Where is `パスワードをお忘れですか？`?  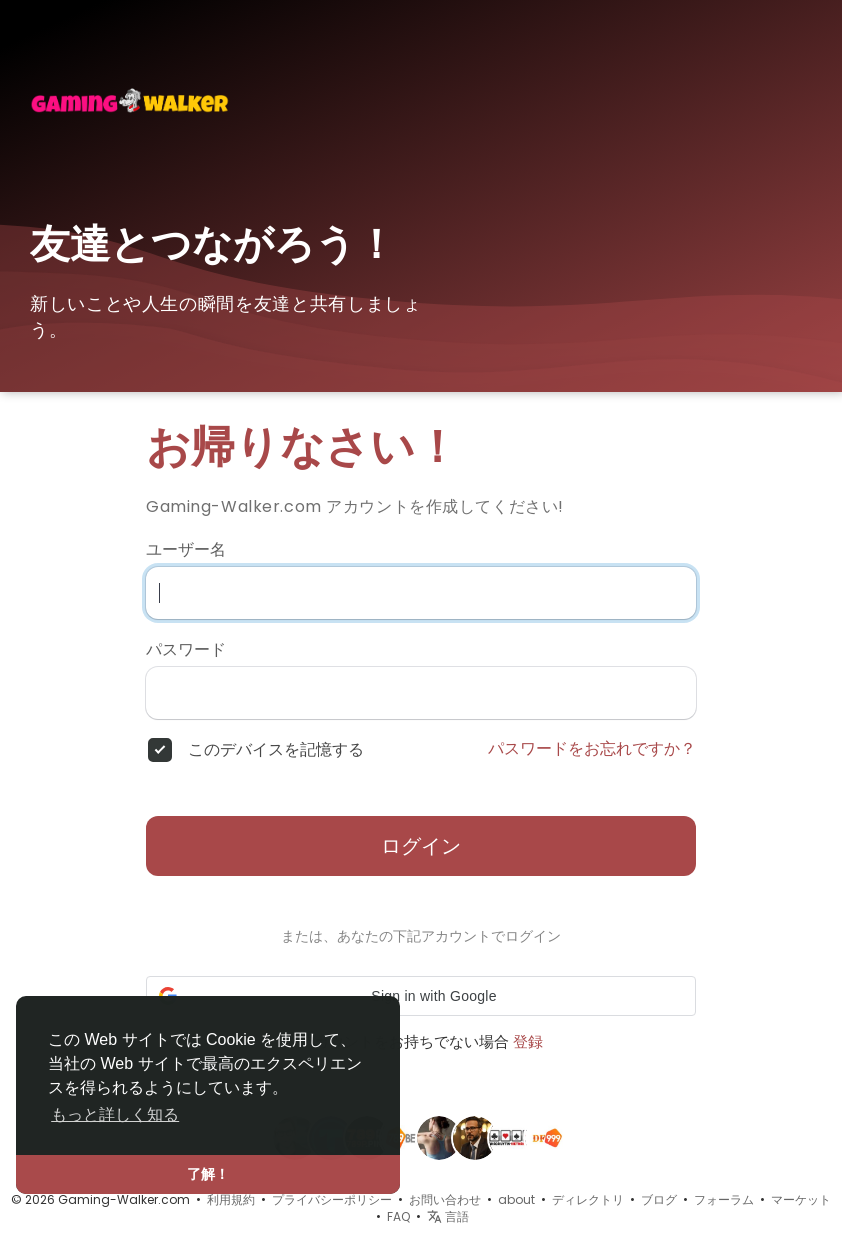
パスワードをお忘れですか？ is located at coordinates (592, 749).